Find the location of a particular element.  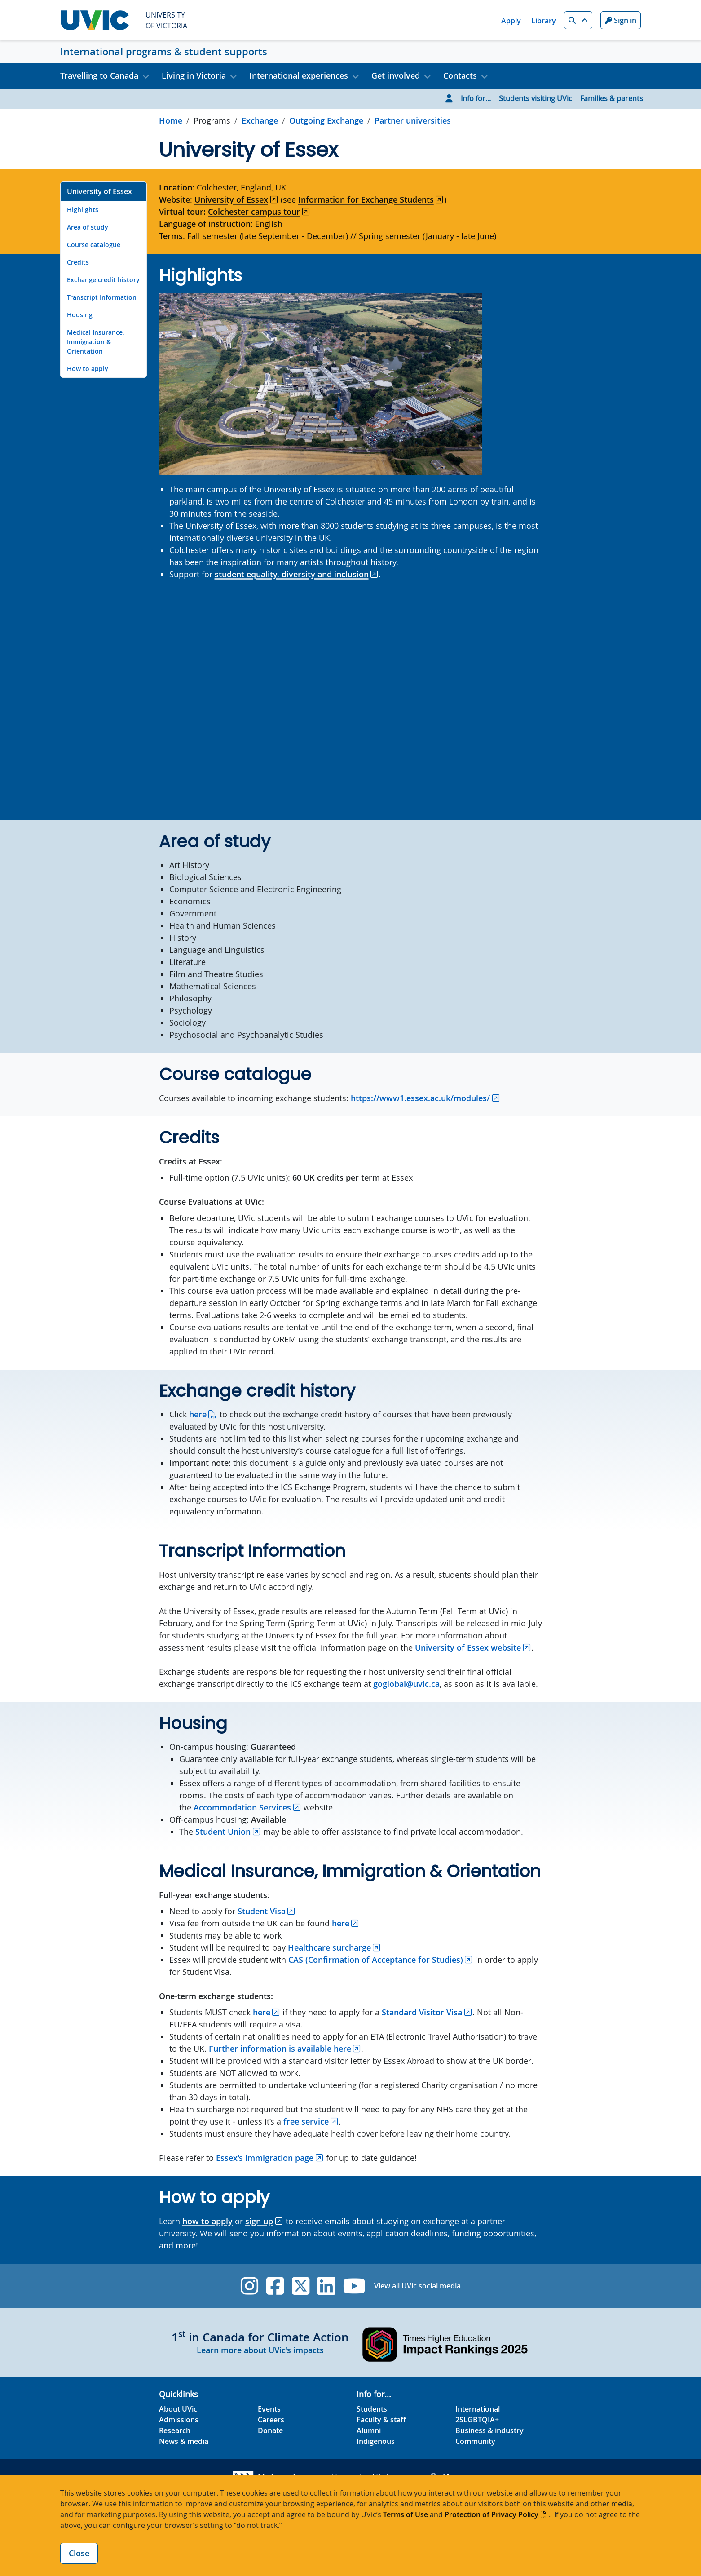

Community [Community footer link] is located at coordinates (475, 2441).